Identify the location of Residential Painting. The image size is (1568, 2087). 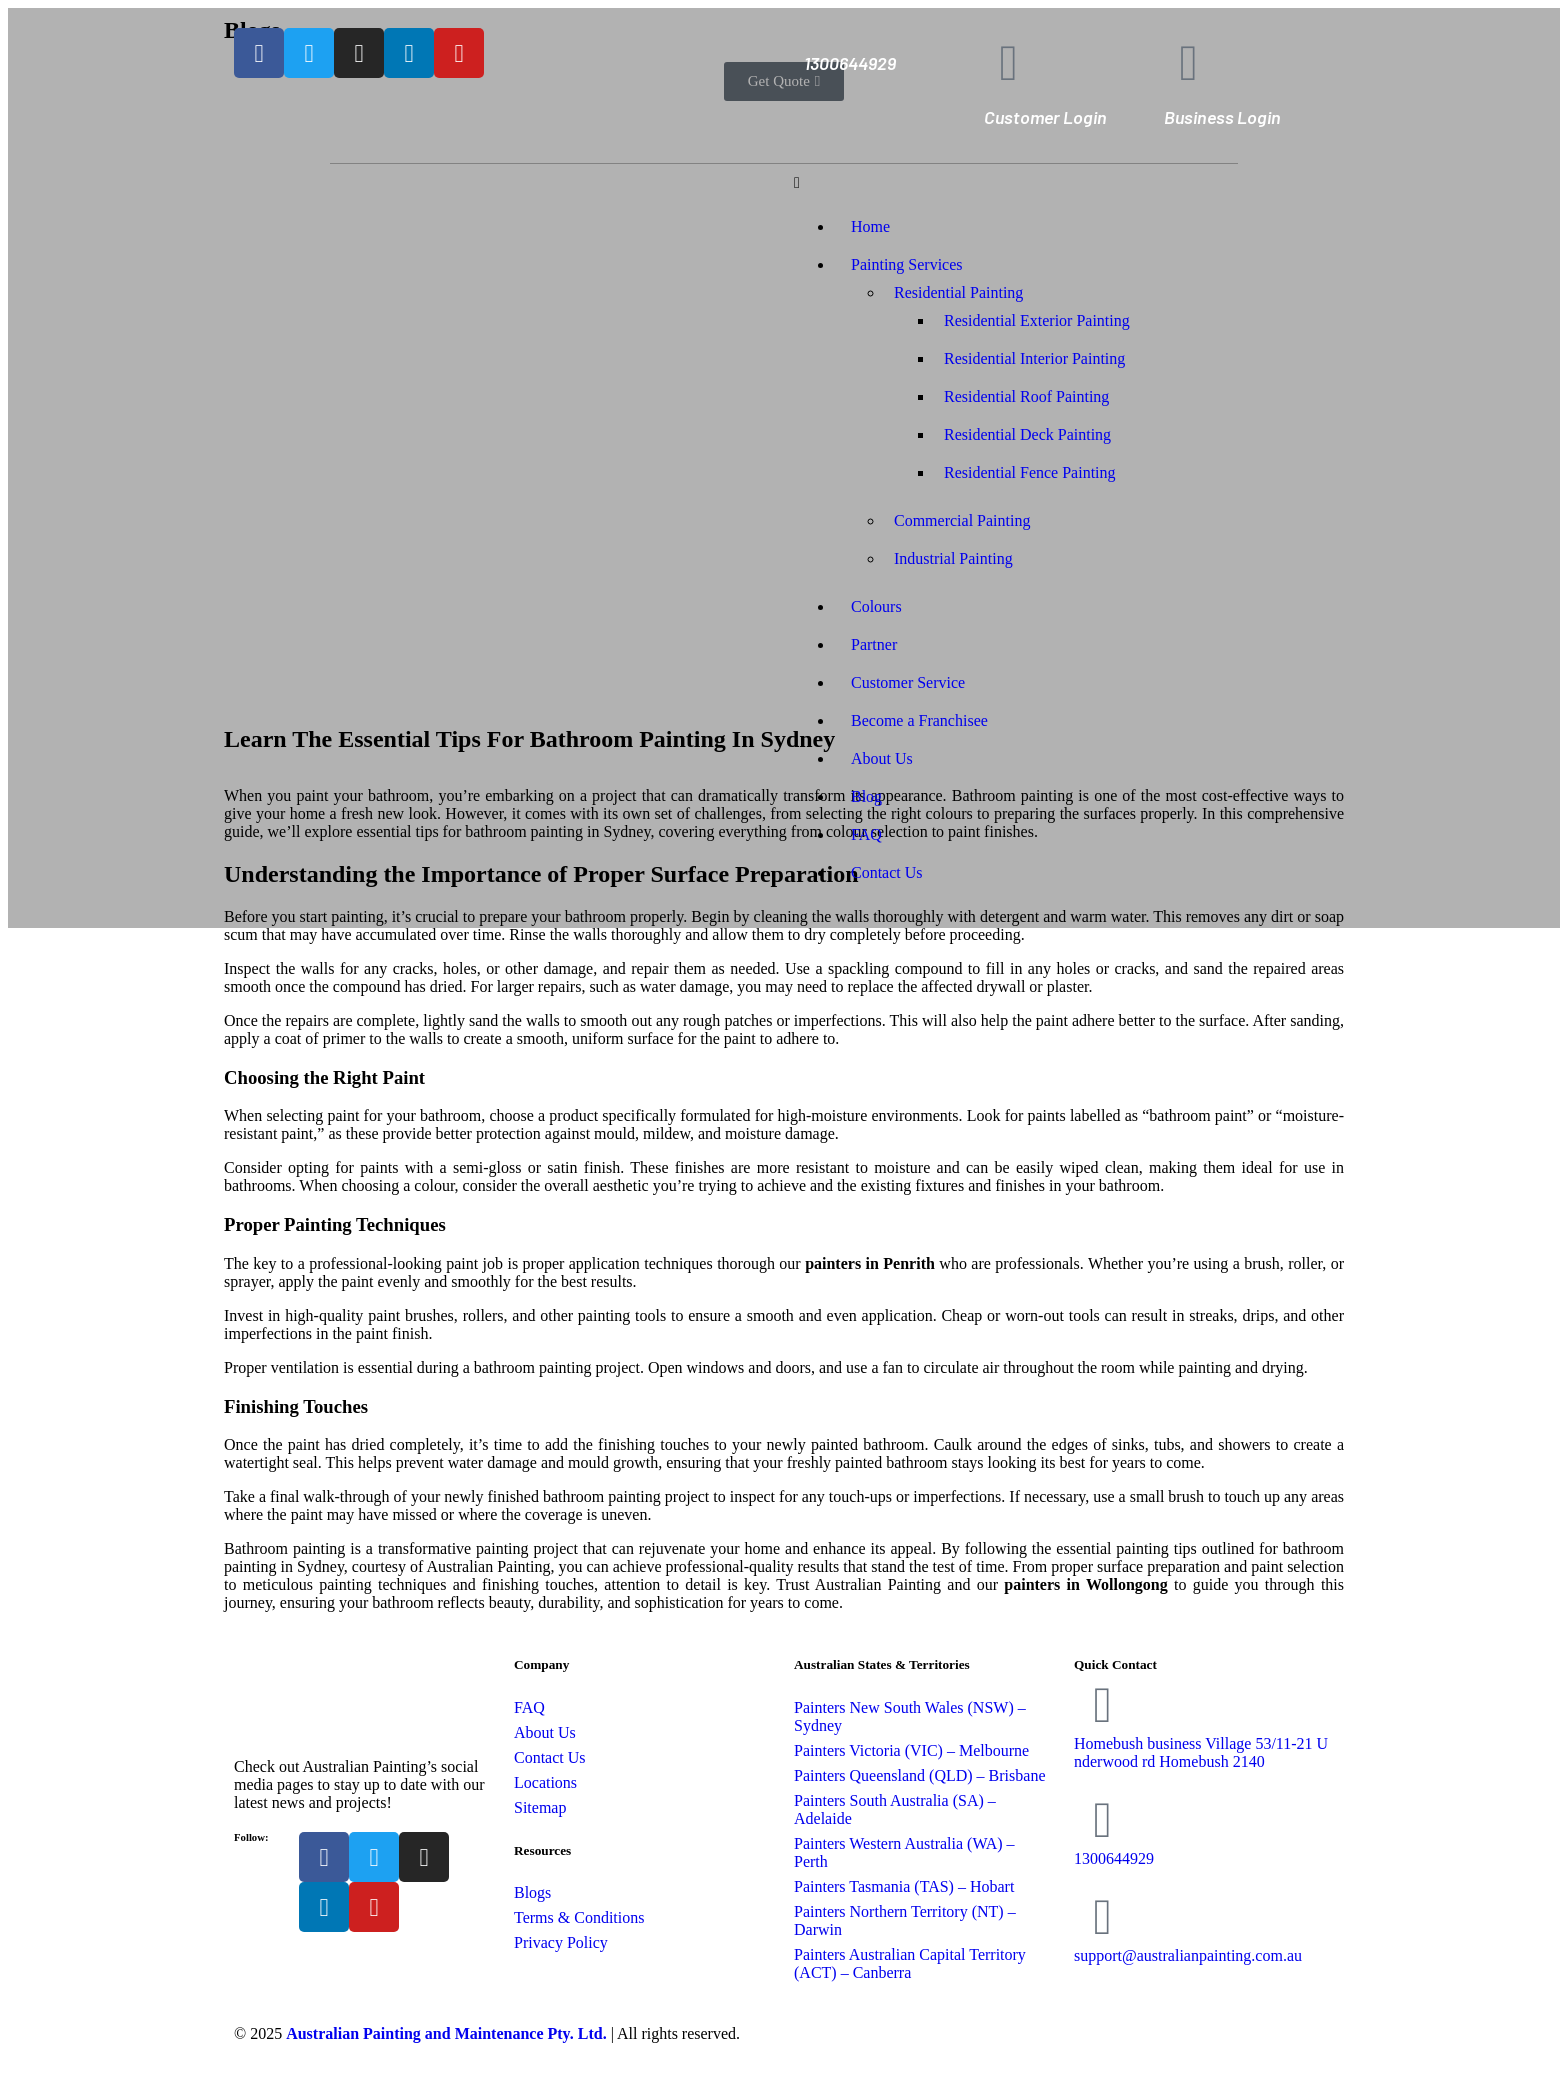
(958, 292).